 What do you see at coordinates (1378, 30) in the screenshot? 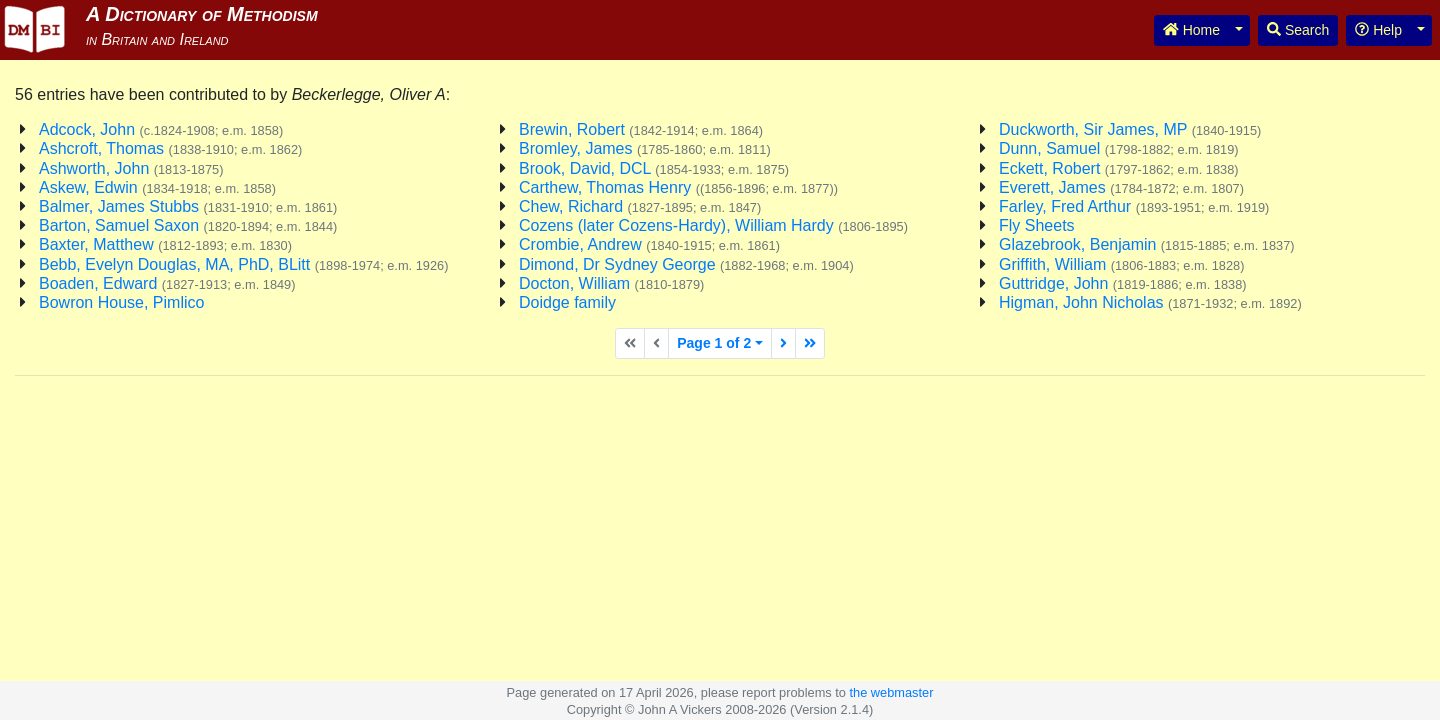
I see `Help` at bounding box center [1378, 30].